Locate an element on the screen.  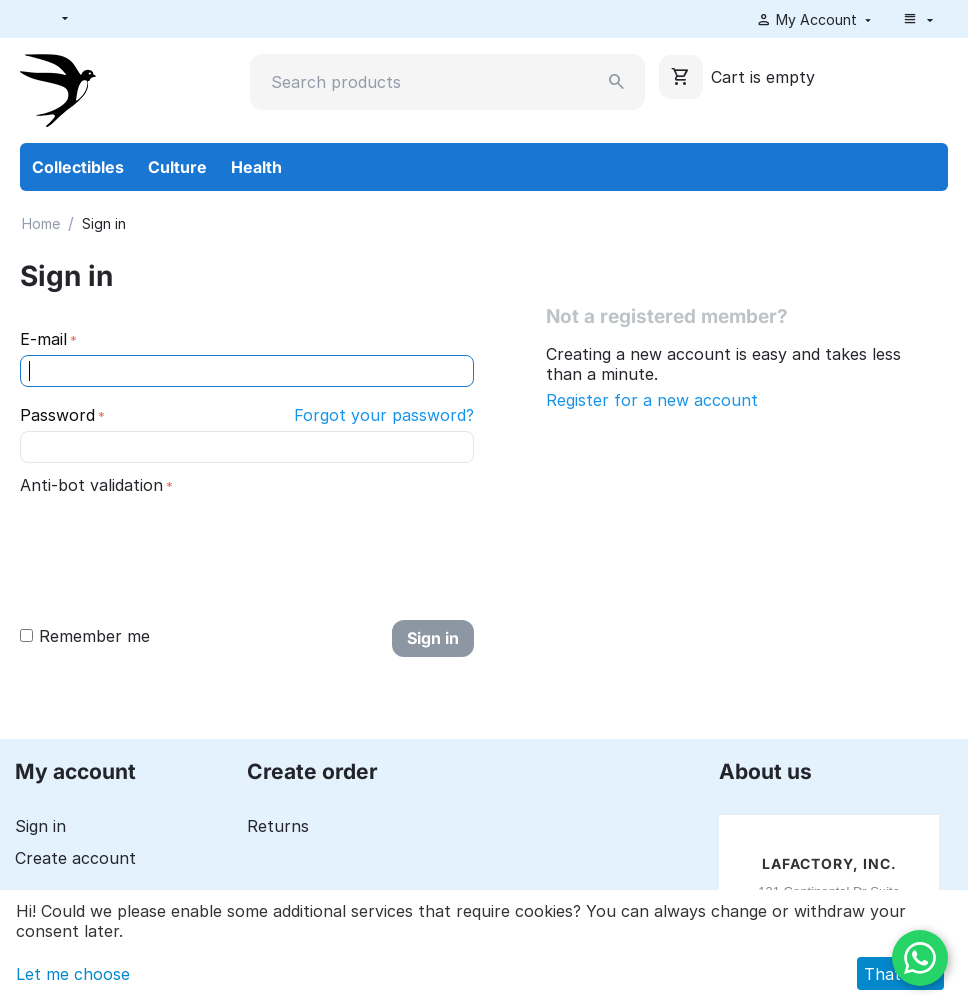
Culture is located at coordinates (177, 167).